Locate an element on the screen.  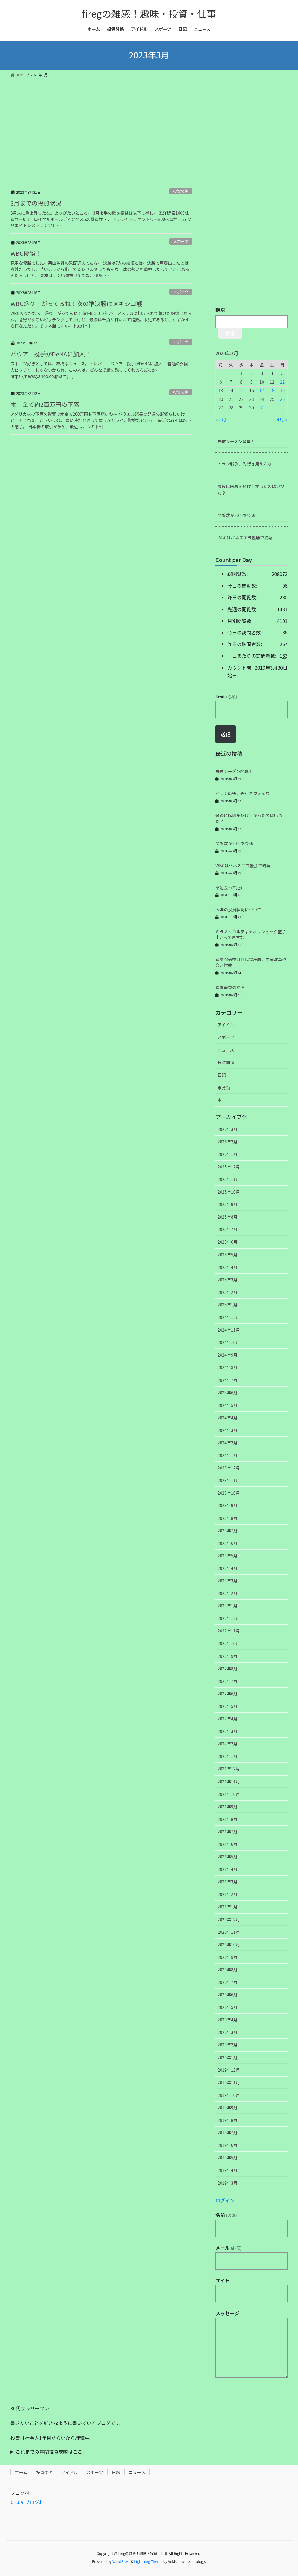
2025年2月 is located at coordinates (228, 1292).